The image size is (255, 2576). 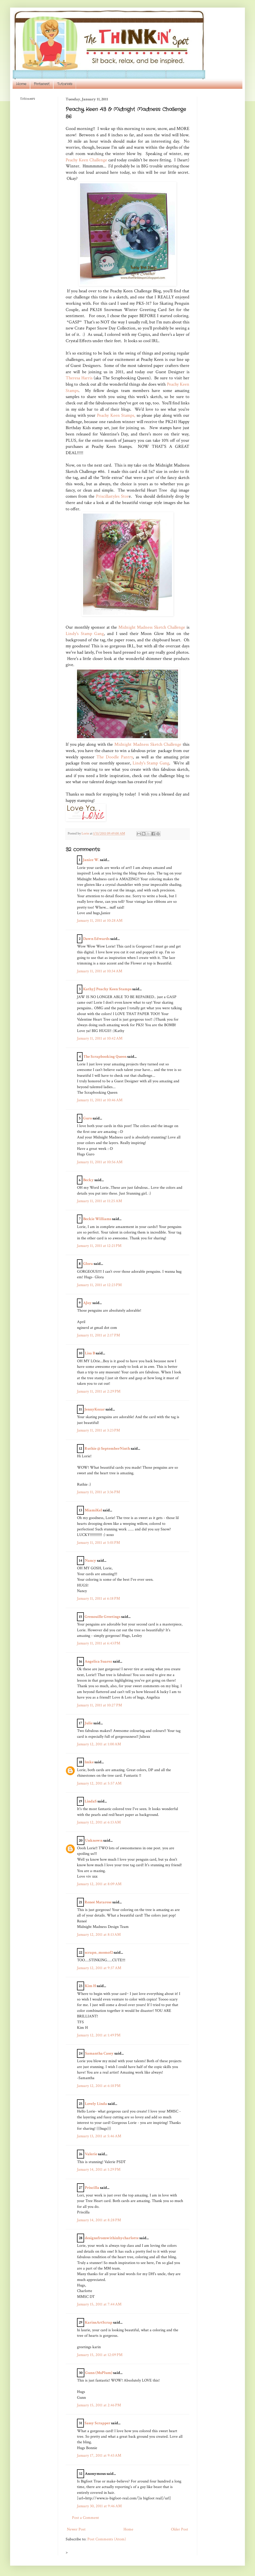 I want to click on January 12, 2011 at 6:13 AM, so click(x=99, y=1822).